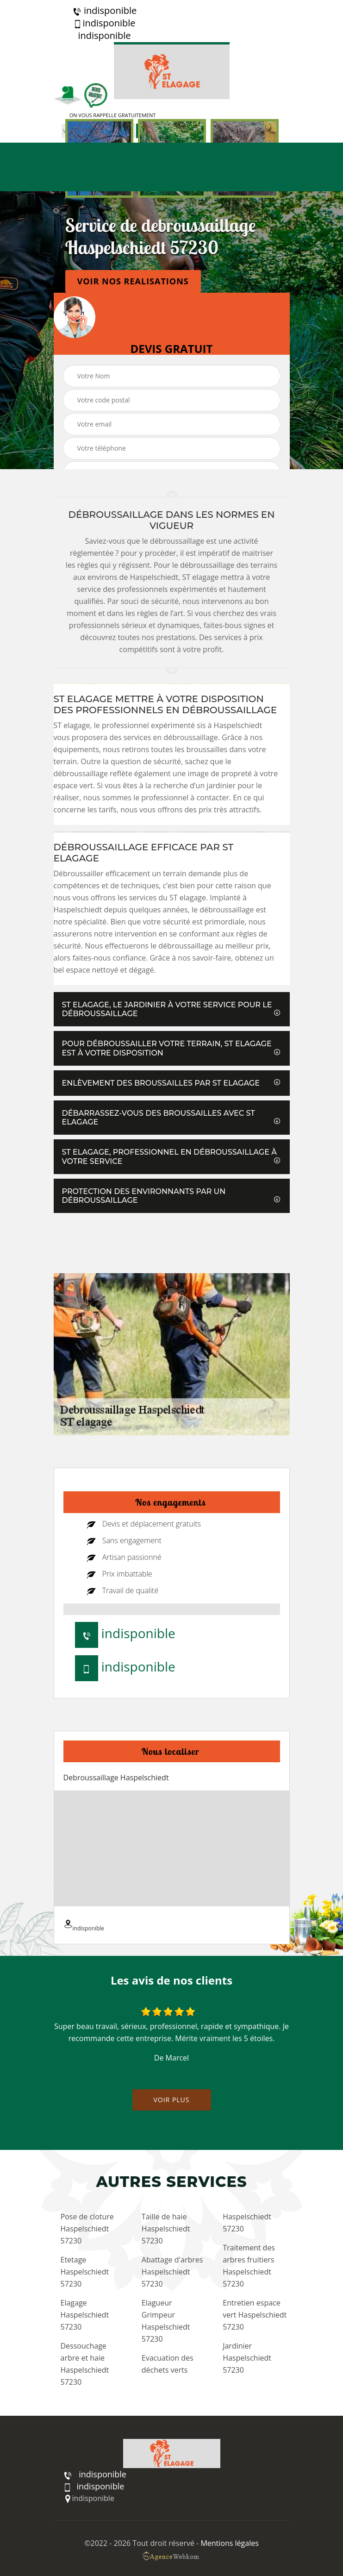 Image resolution: width=343 pixels, height=2576 pixels. I want to click on Voir nos realisations, so click(133, 281).